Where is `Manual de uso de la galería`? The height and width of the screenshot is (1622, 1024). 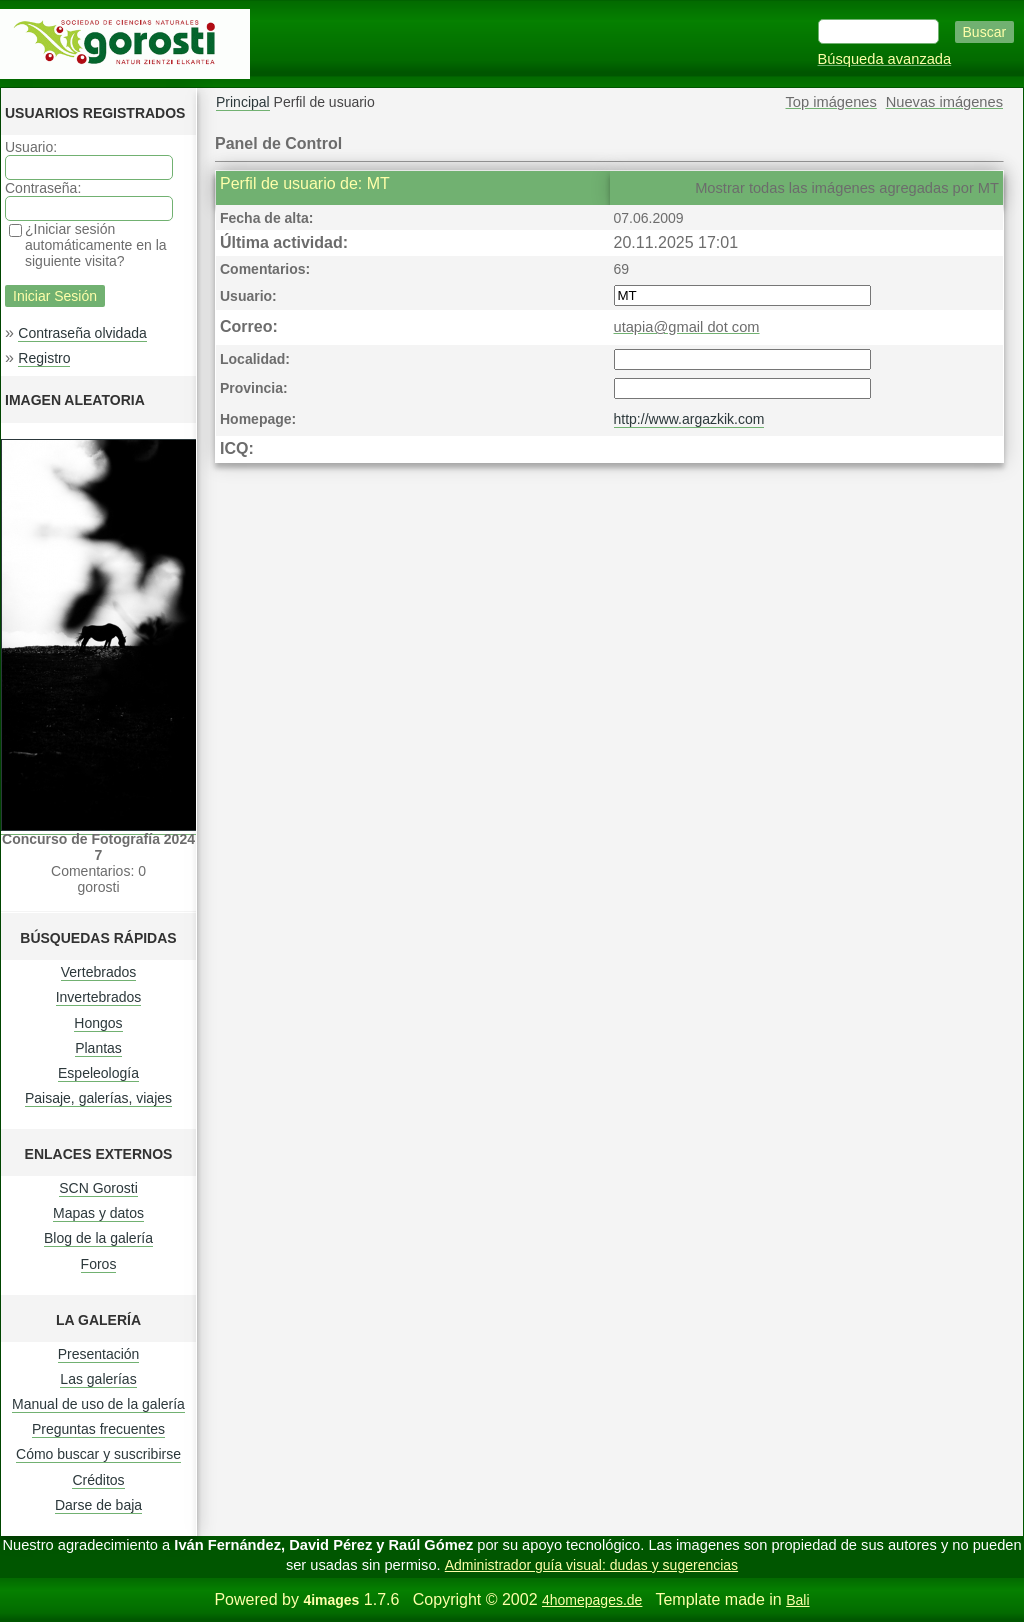 Manual de uso de la galería is located at coordinates (98, 1404).